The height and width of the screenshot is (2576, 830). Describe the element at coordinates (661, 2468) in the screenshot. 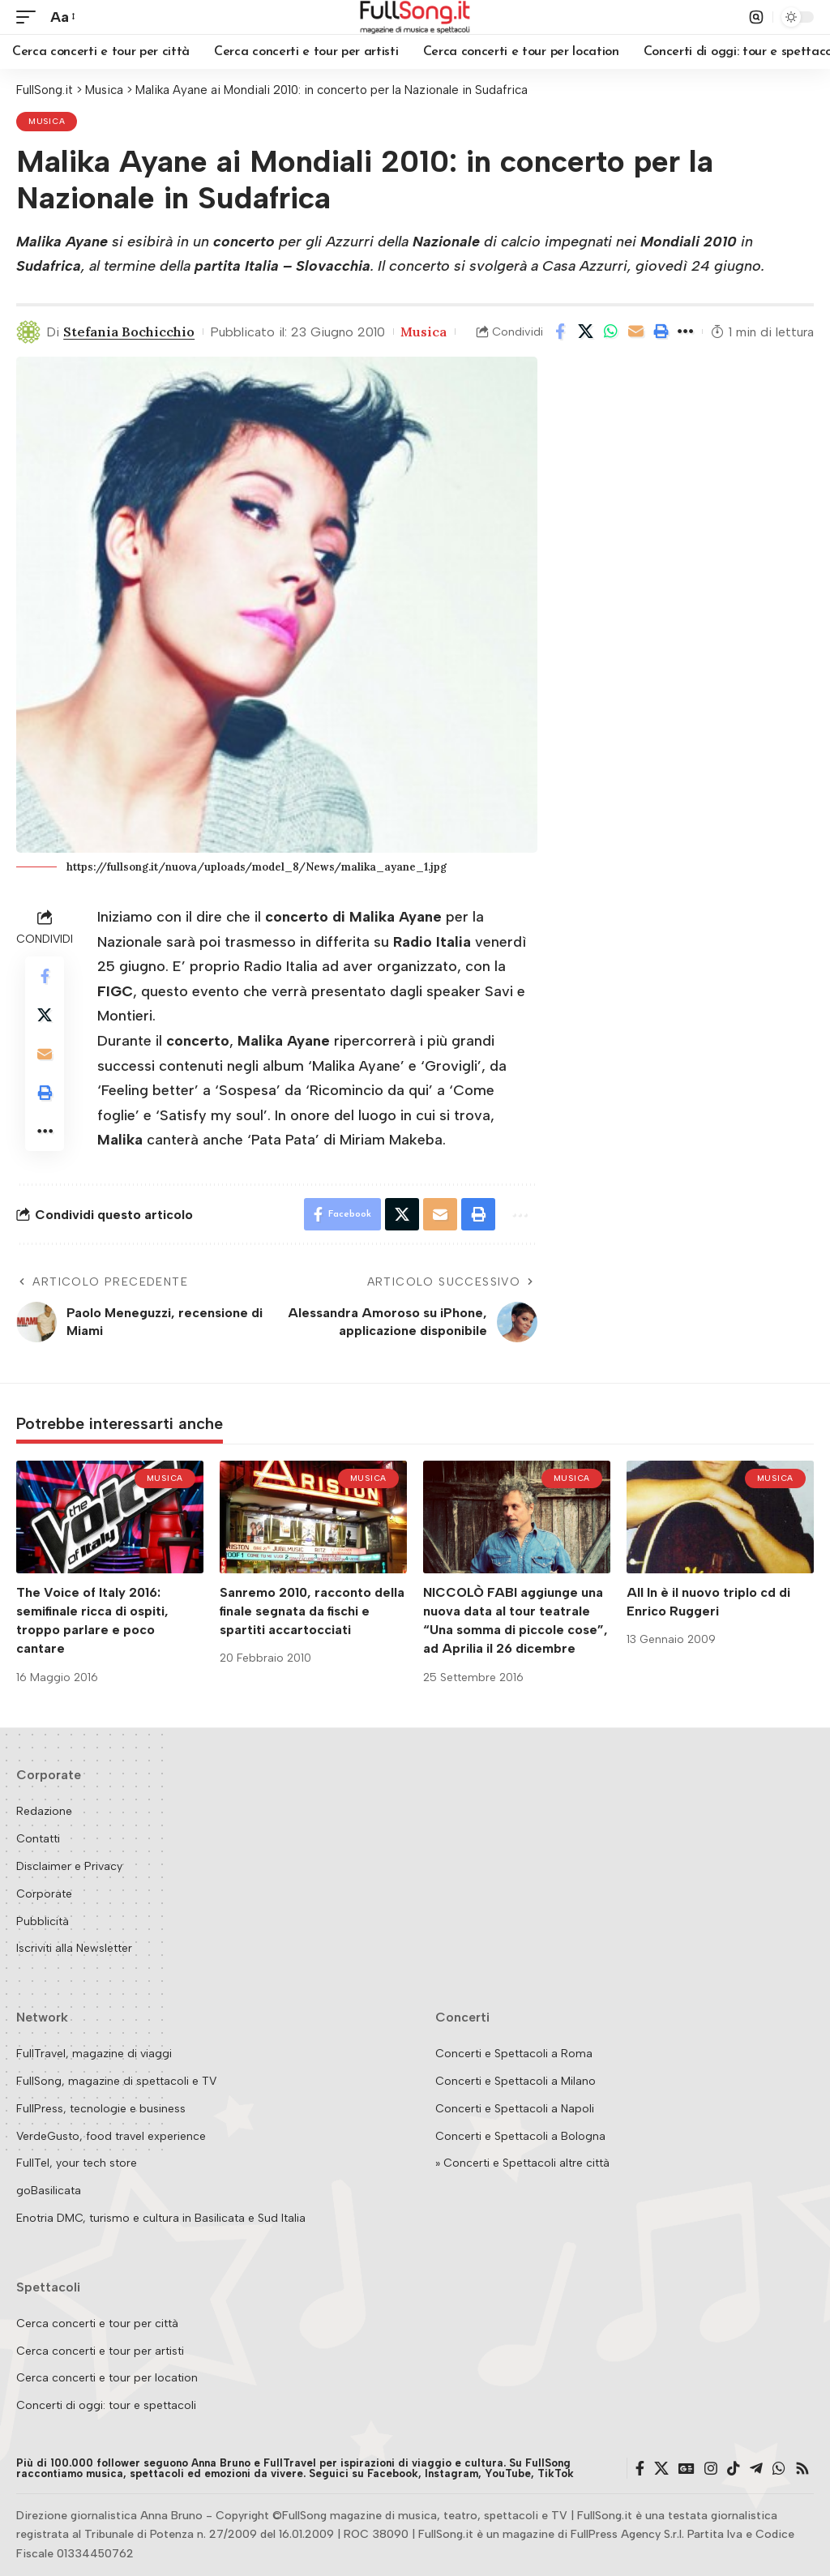

I see `[X]` at that location.